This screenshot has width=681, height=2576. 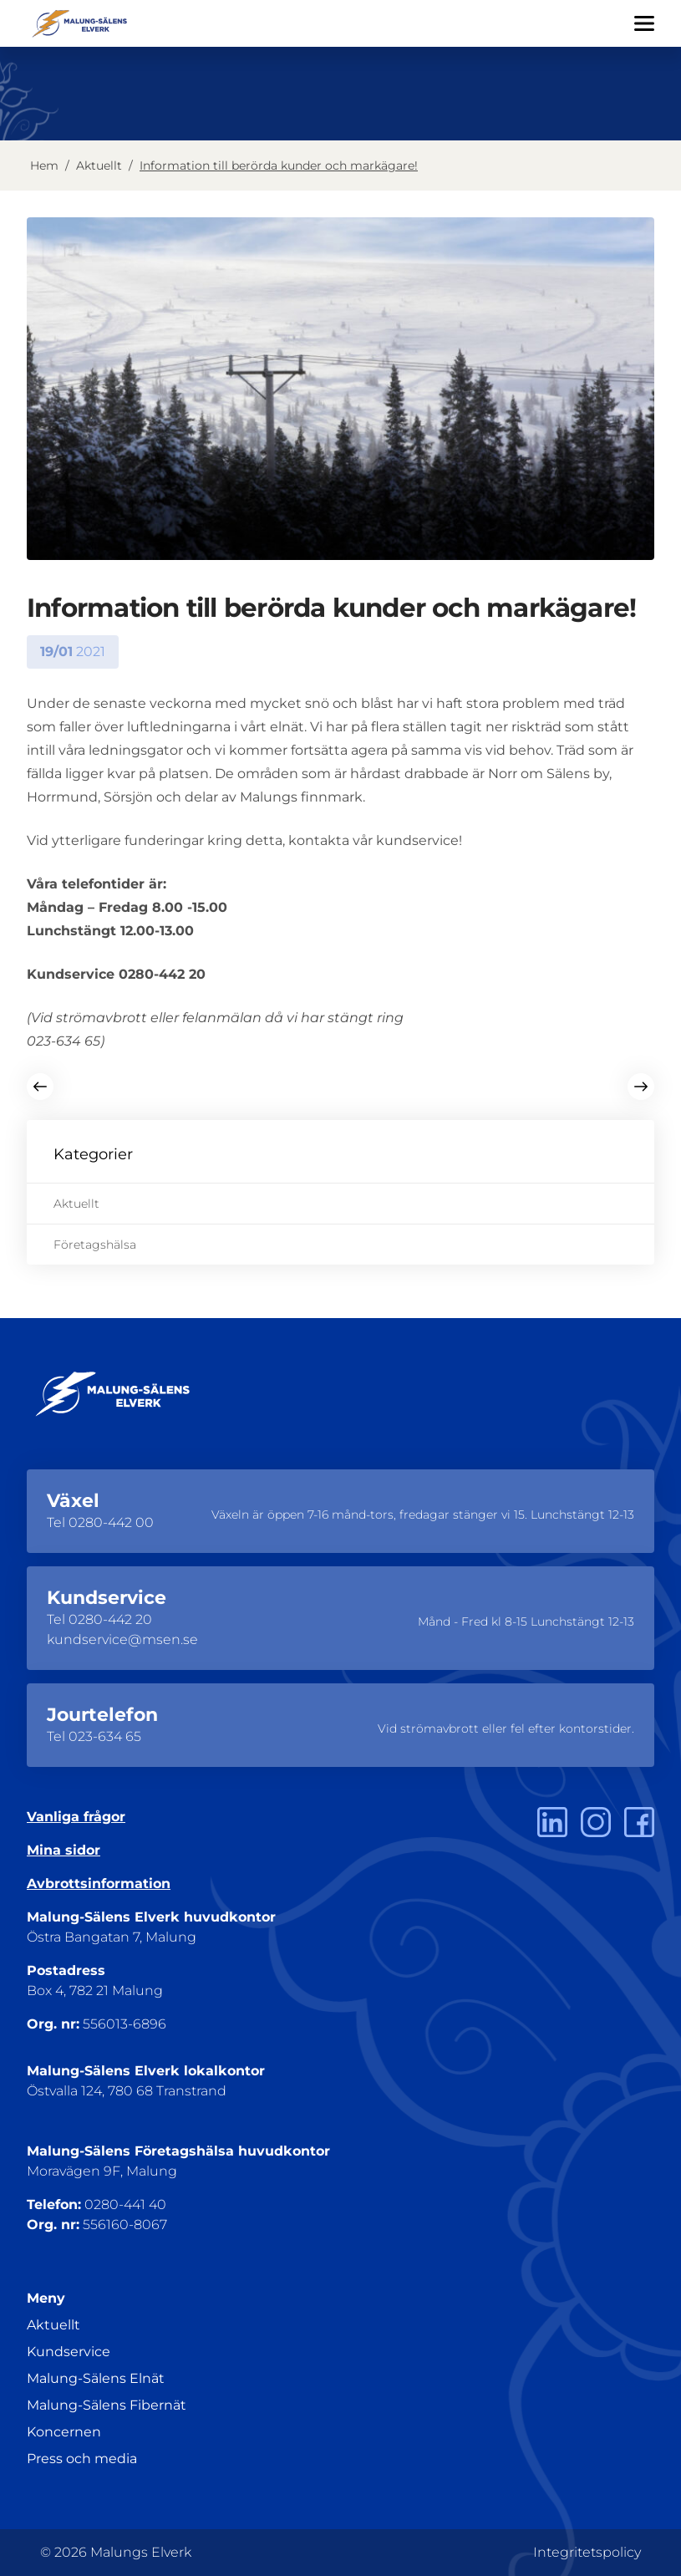 What do you see at coordinates (587, 2552) in the screenshot?
I see `Integritetspolicy` at bounding box center [587, 2552].